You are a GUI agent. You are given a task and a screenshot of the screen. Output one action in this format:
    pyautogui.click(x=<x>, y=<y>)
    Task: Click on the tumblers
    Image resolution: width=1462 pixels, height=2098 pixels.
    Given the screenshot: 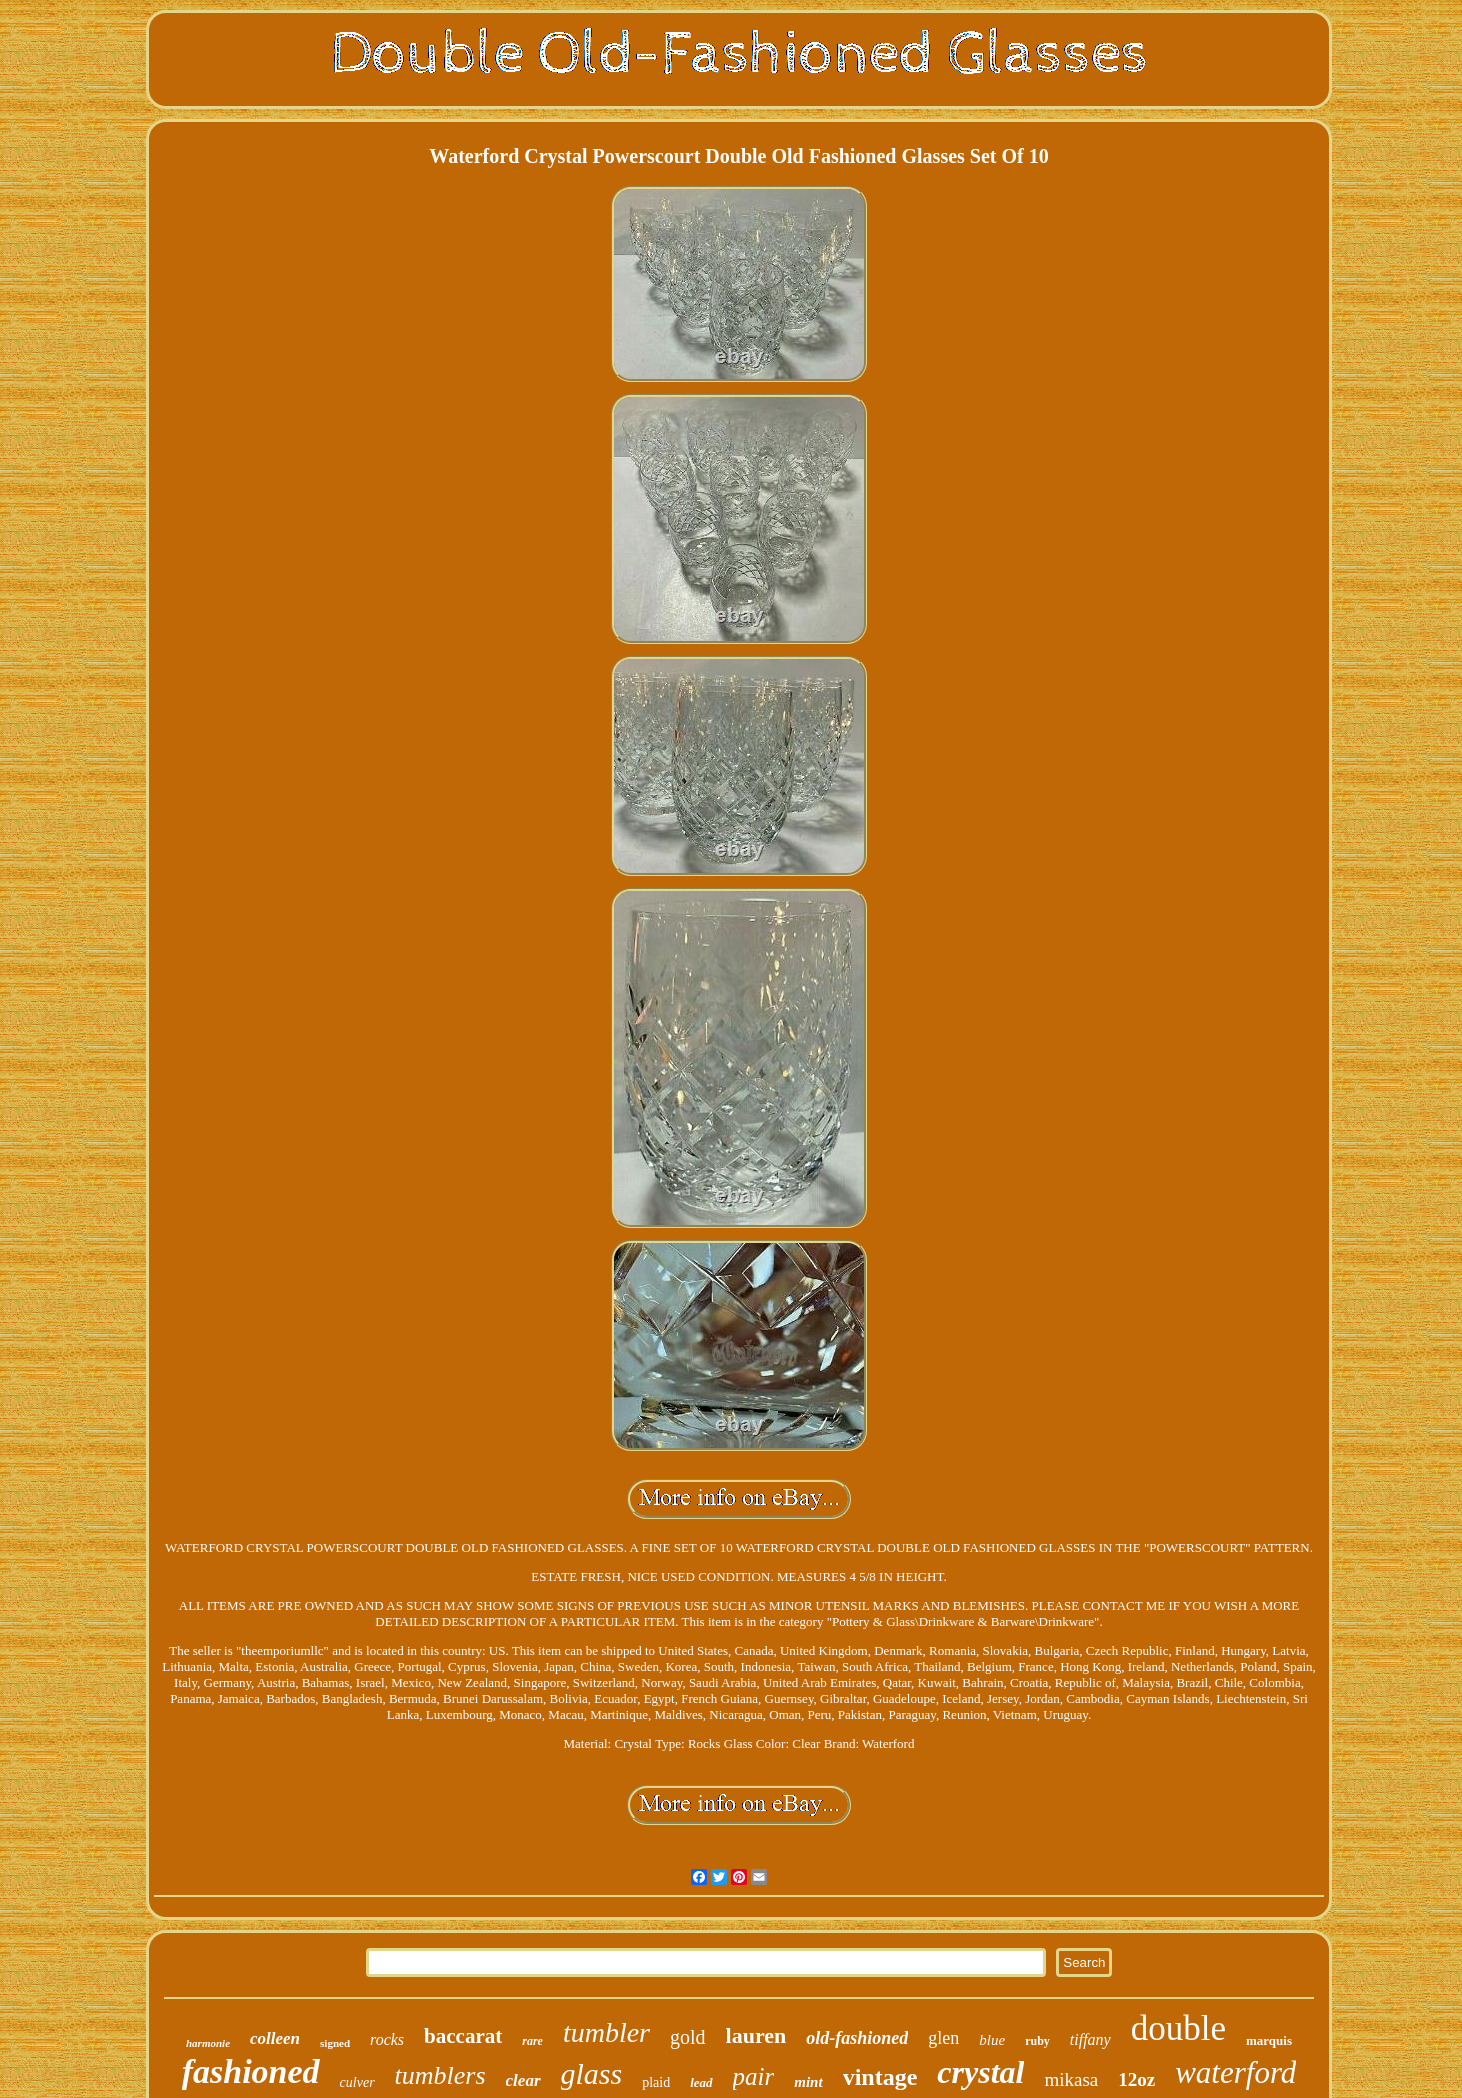 What is the action you would take?
    pyautogui.click(x=440, y=2075)
    